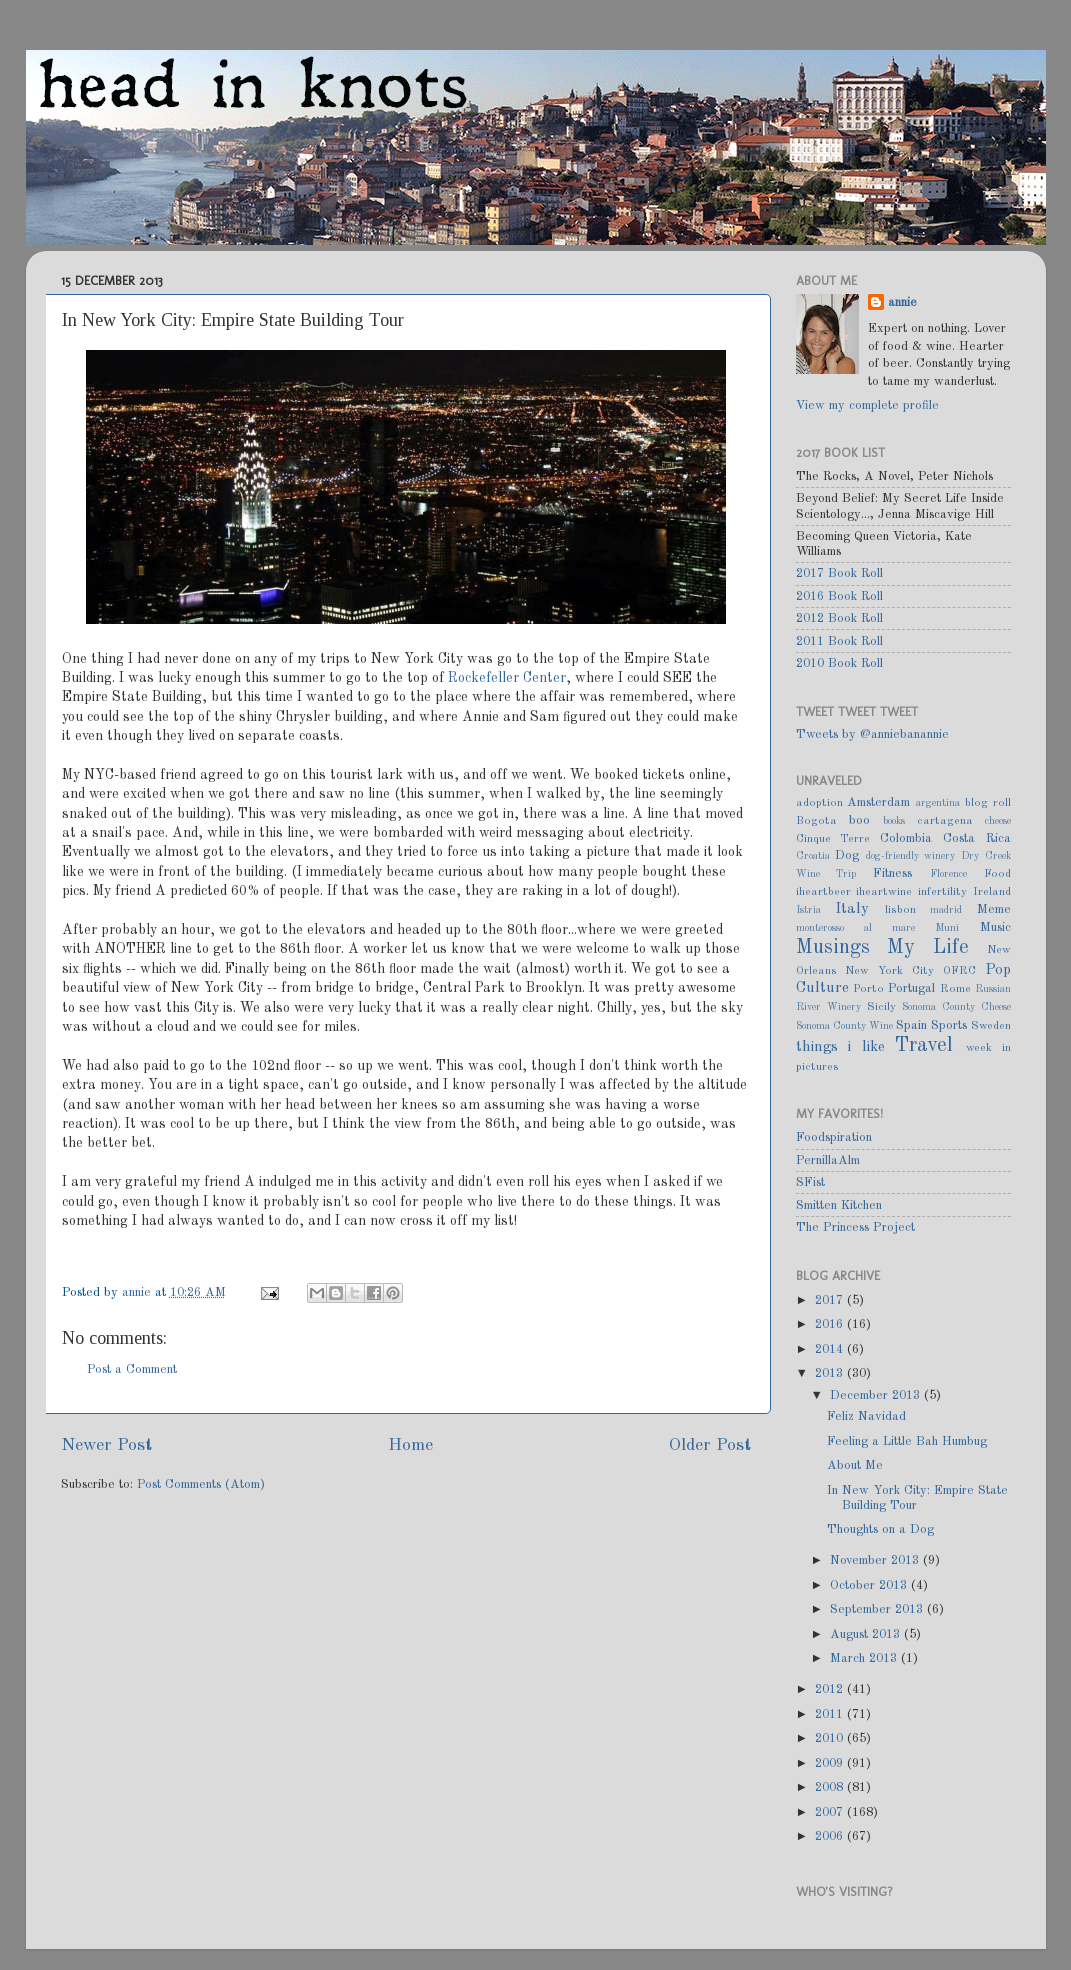  Describe the element at coordinates (998, 821) in the screenshot. I see `cheese` at that location.